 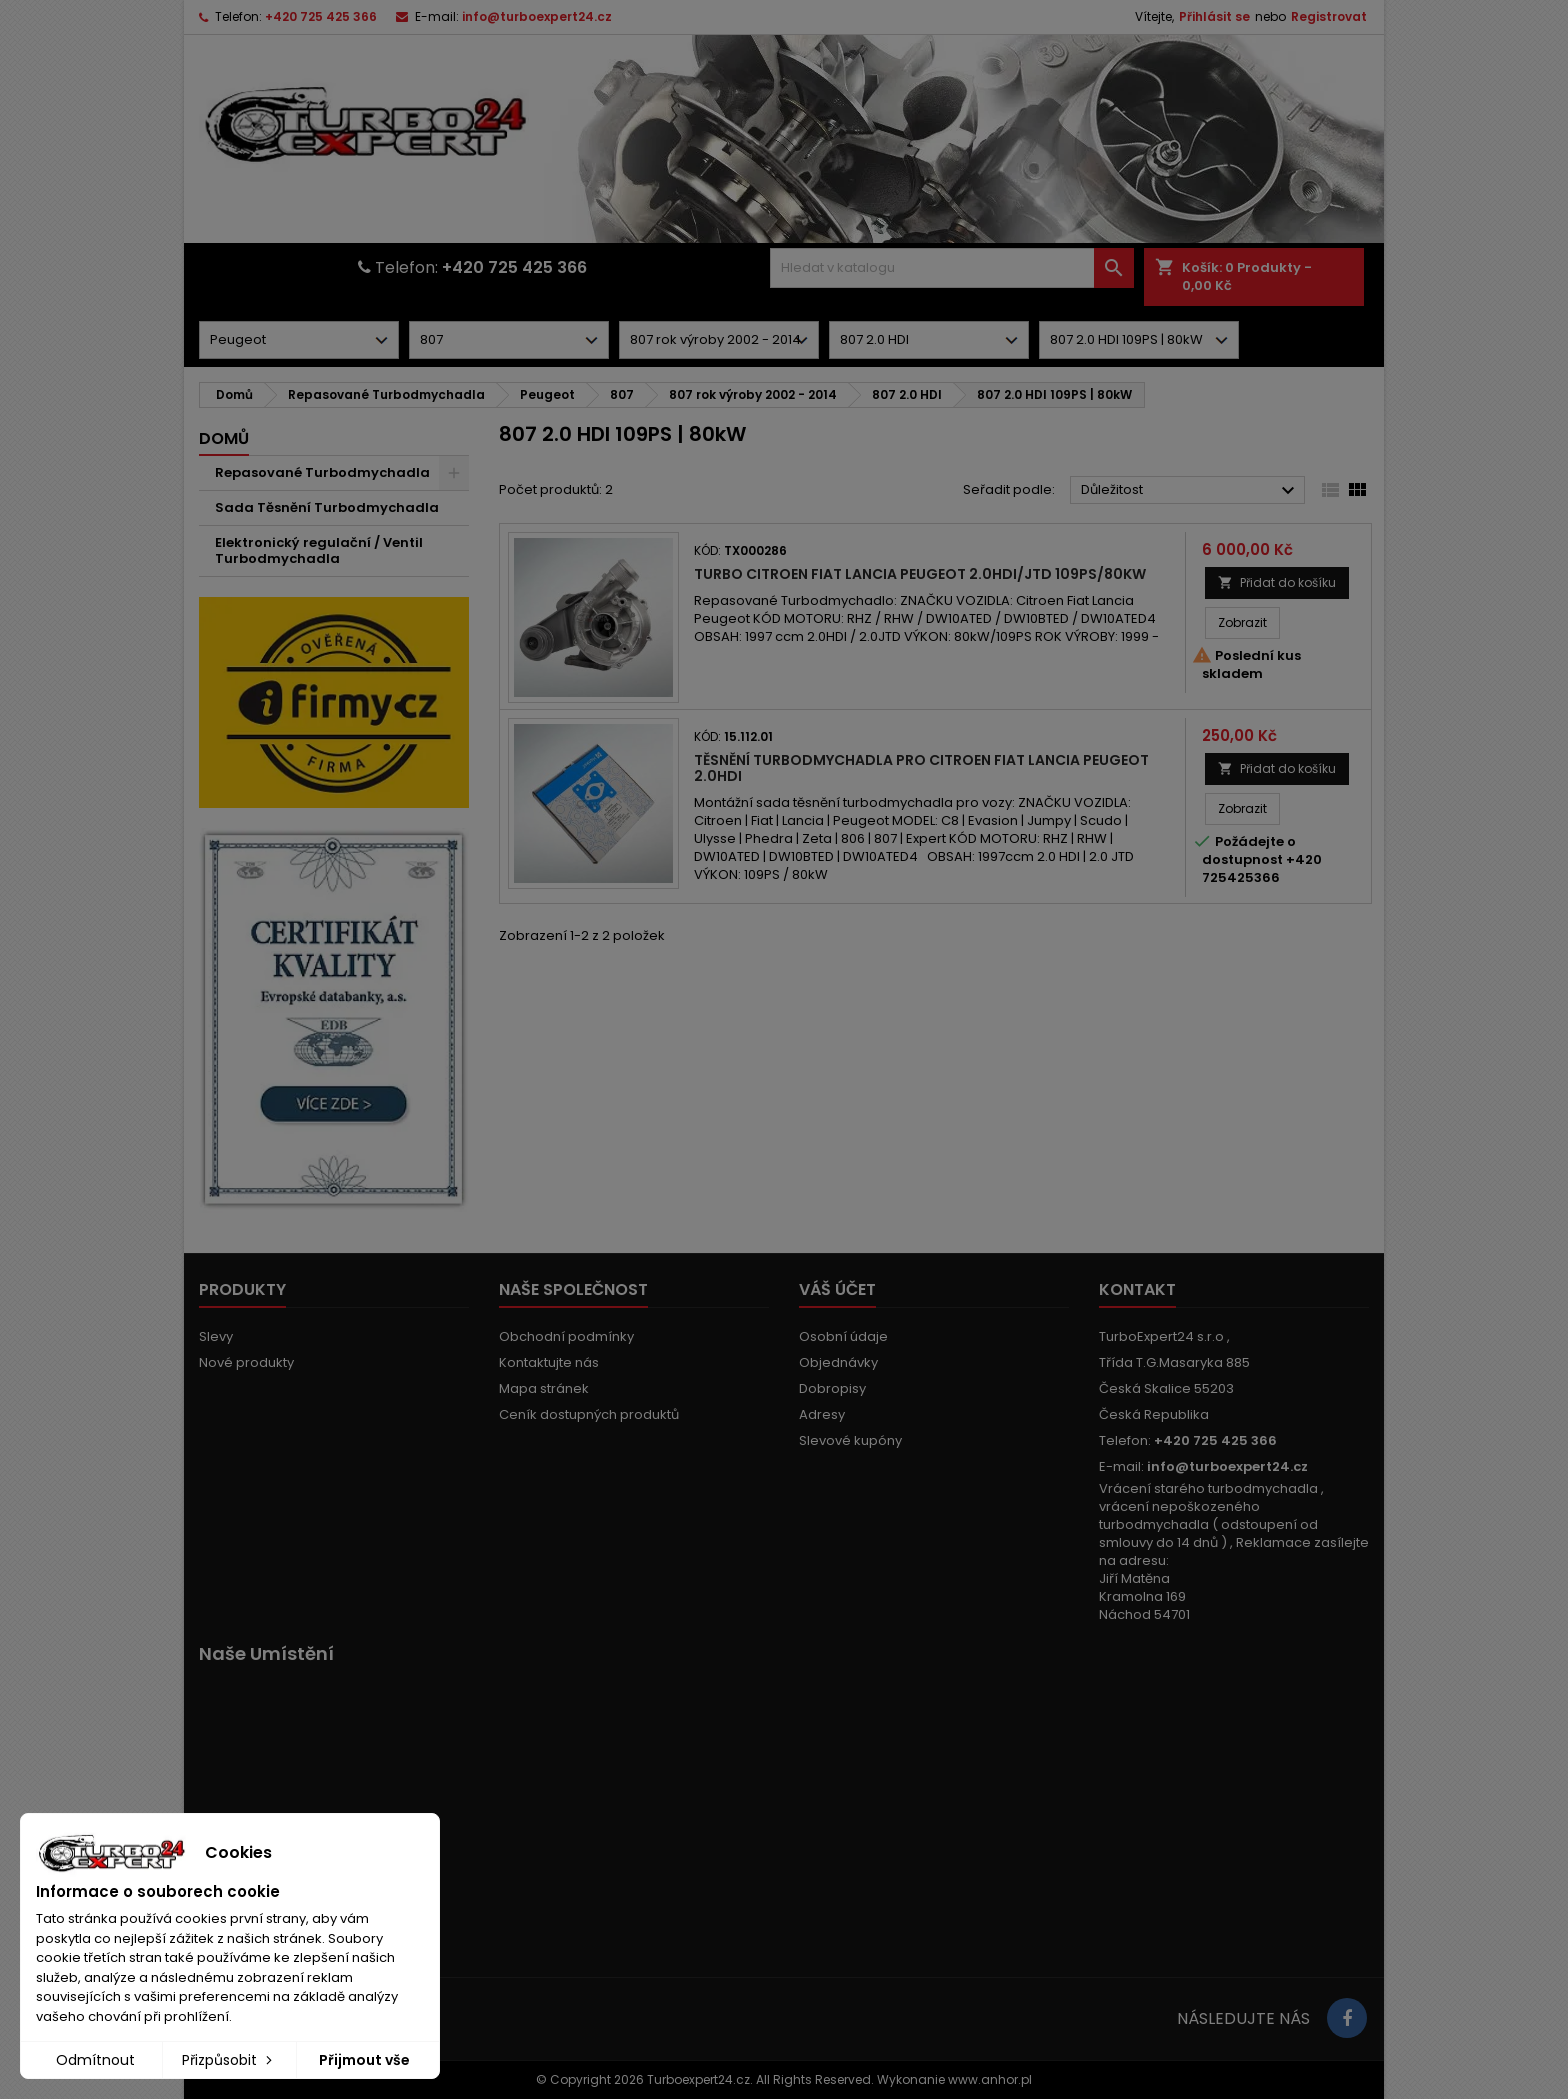 I want to click on Turbo Citroen Fiat Lancia Peugeot 2.0HDI/JTD 109PS/80kW, so click(x=920, y=574).